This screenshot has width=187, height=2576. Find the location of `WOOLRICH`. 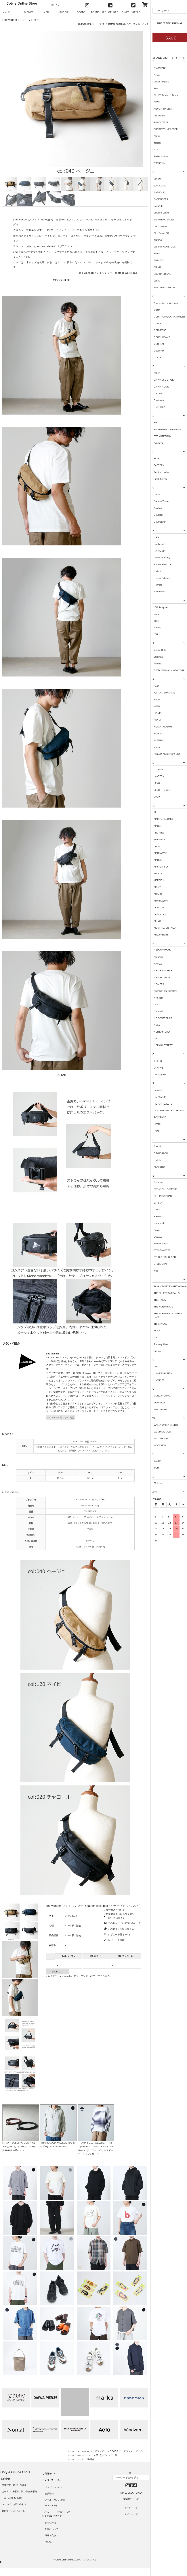

WOOLRICH is located at coordinates (160, 1445).